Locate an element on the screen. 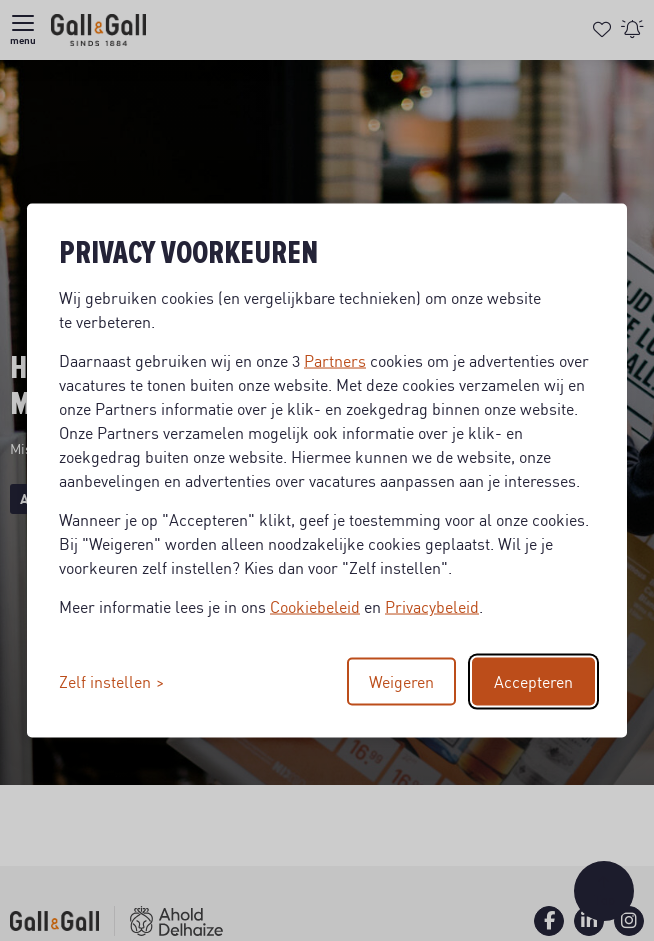  Privacybeleid is located at coordinates (432, 607).